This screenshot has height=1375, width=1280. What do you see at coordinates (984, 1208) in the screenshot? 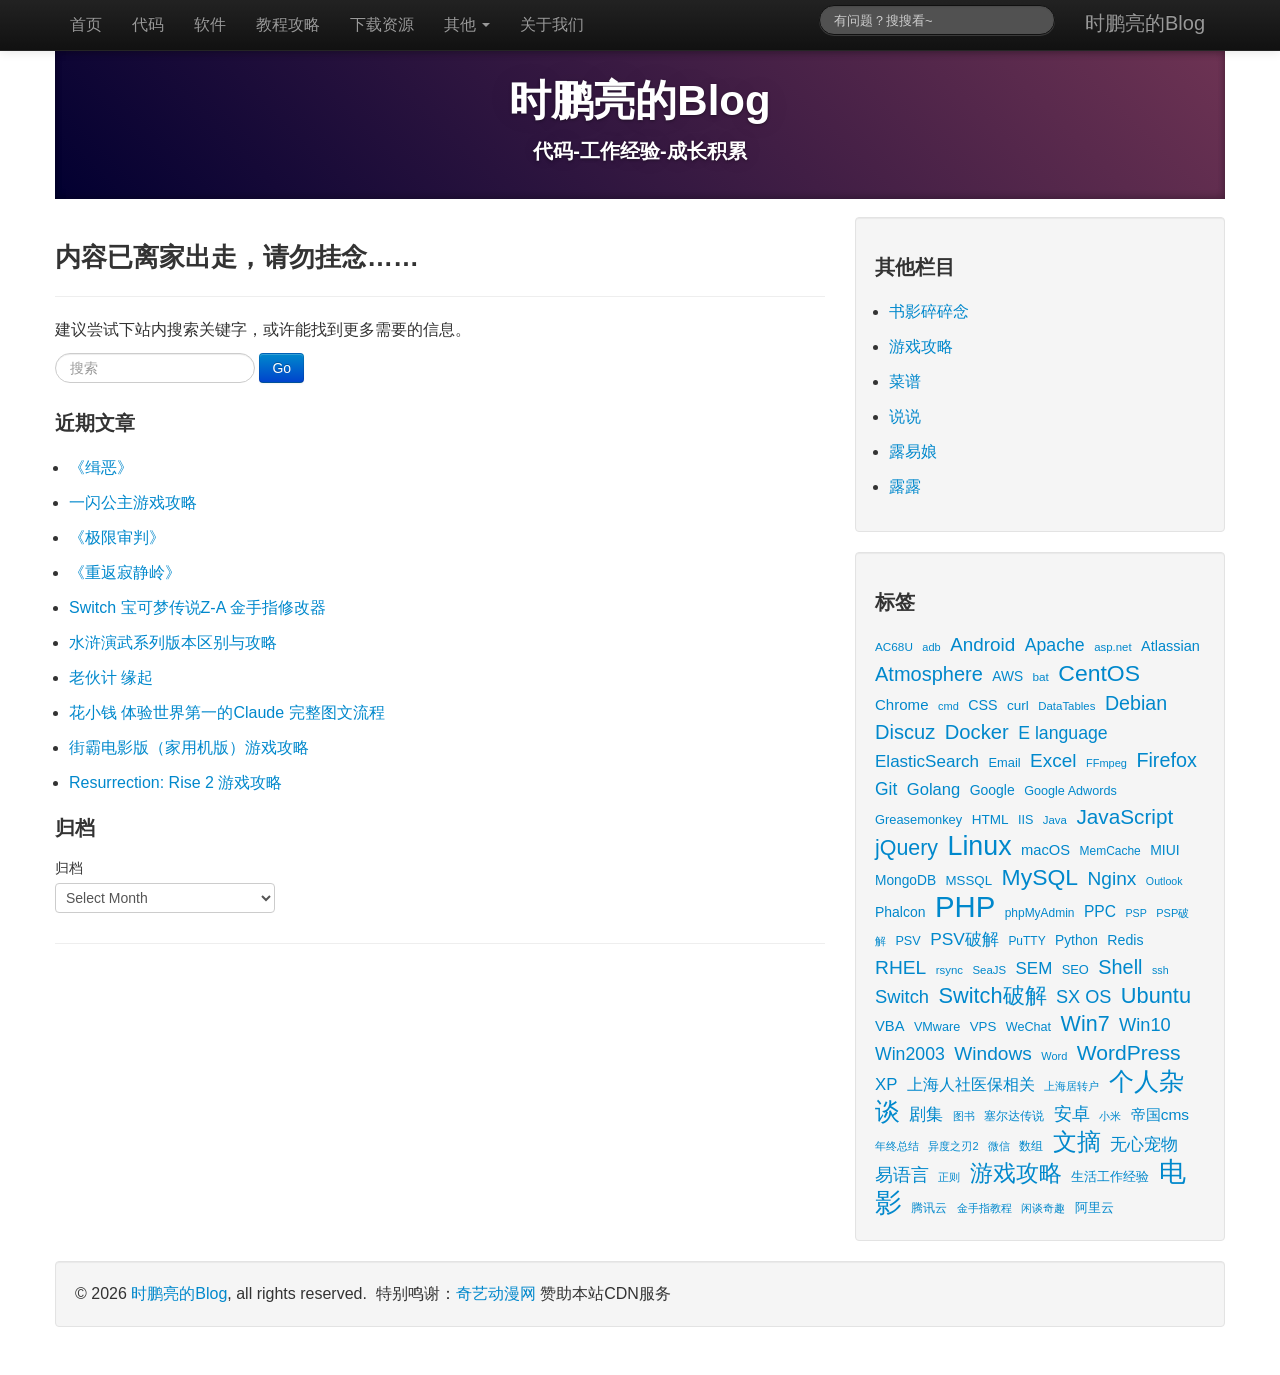
I see `金手指教程 [金手指教程 (13 items)]` at bounding box center [984, 1208].